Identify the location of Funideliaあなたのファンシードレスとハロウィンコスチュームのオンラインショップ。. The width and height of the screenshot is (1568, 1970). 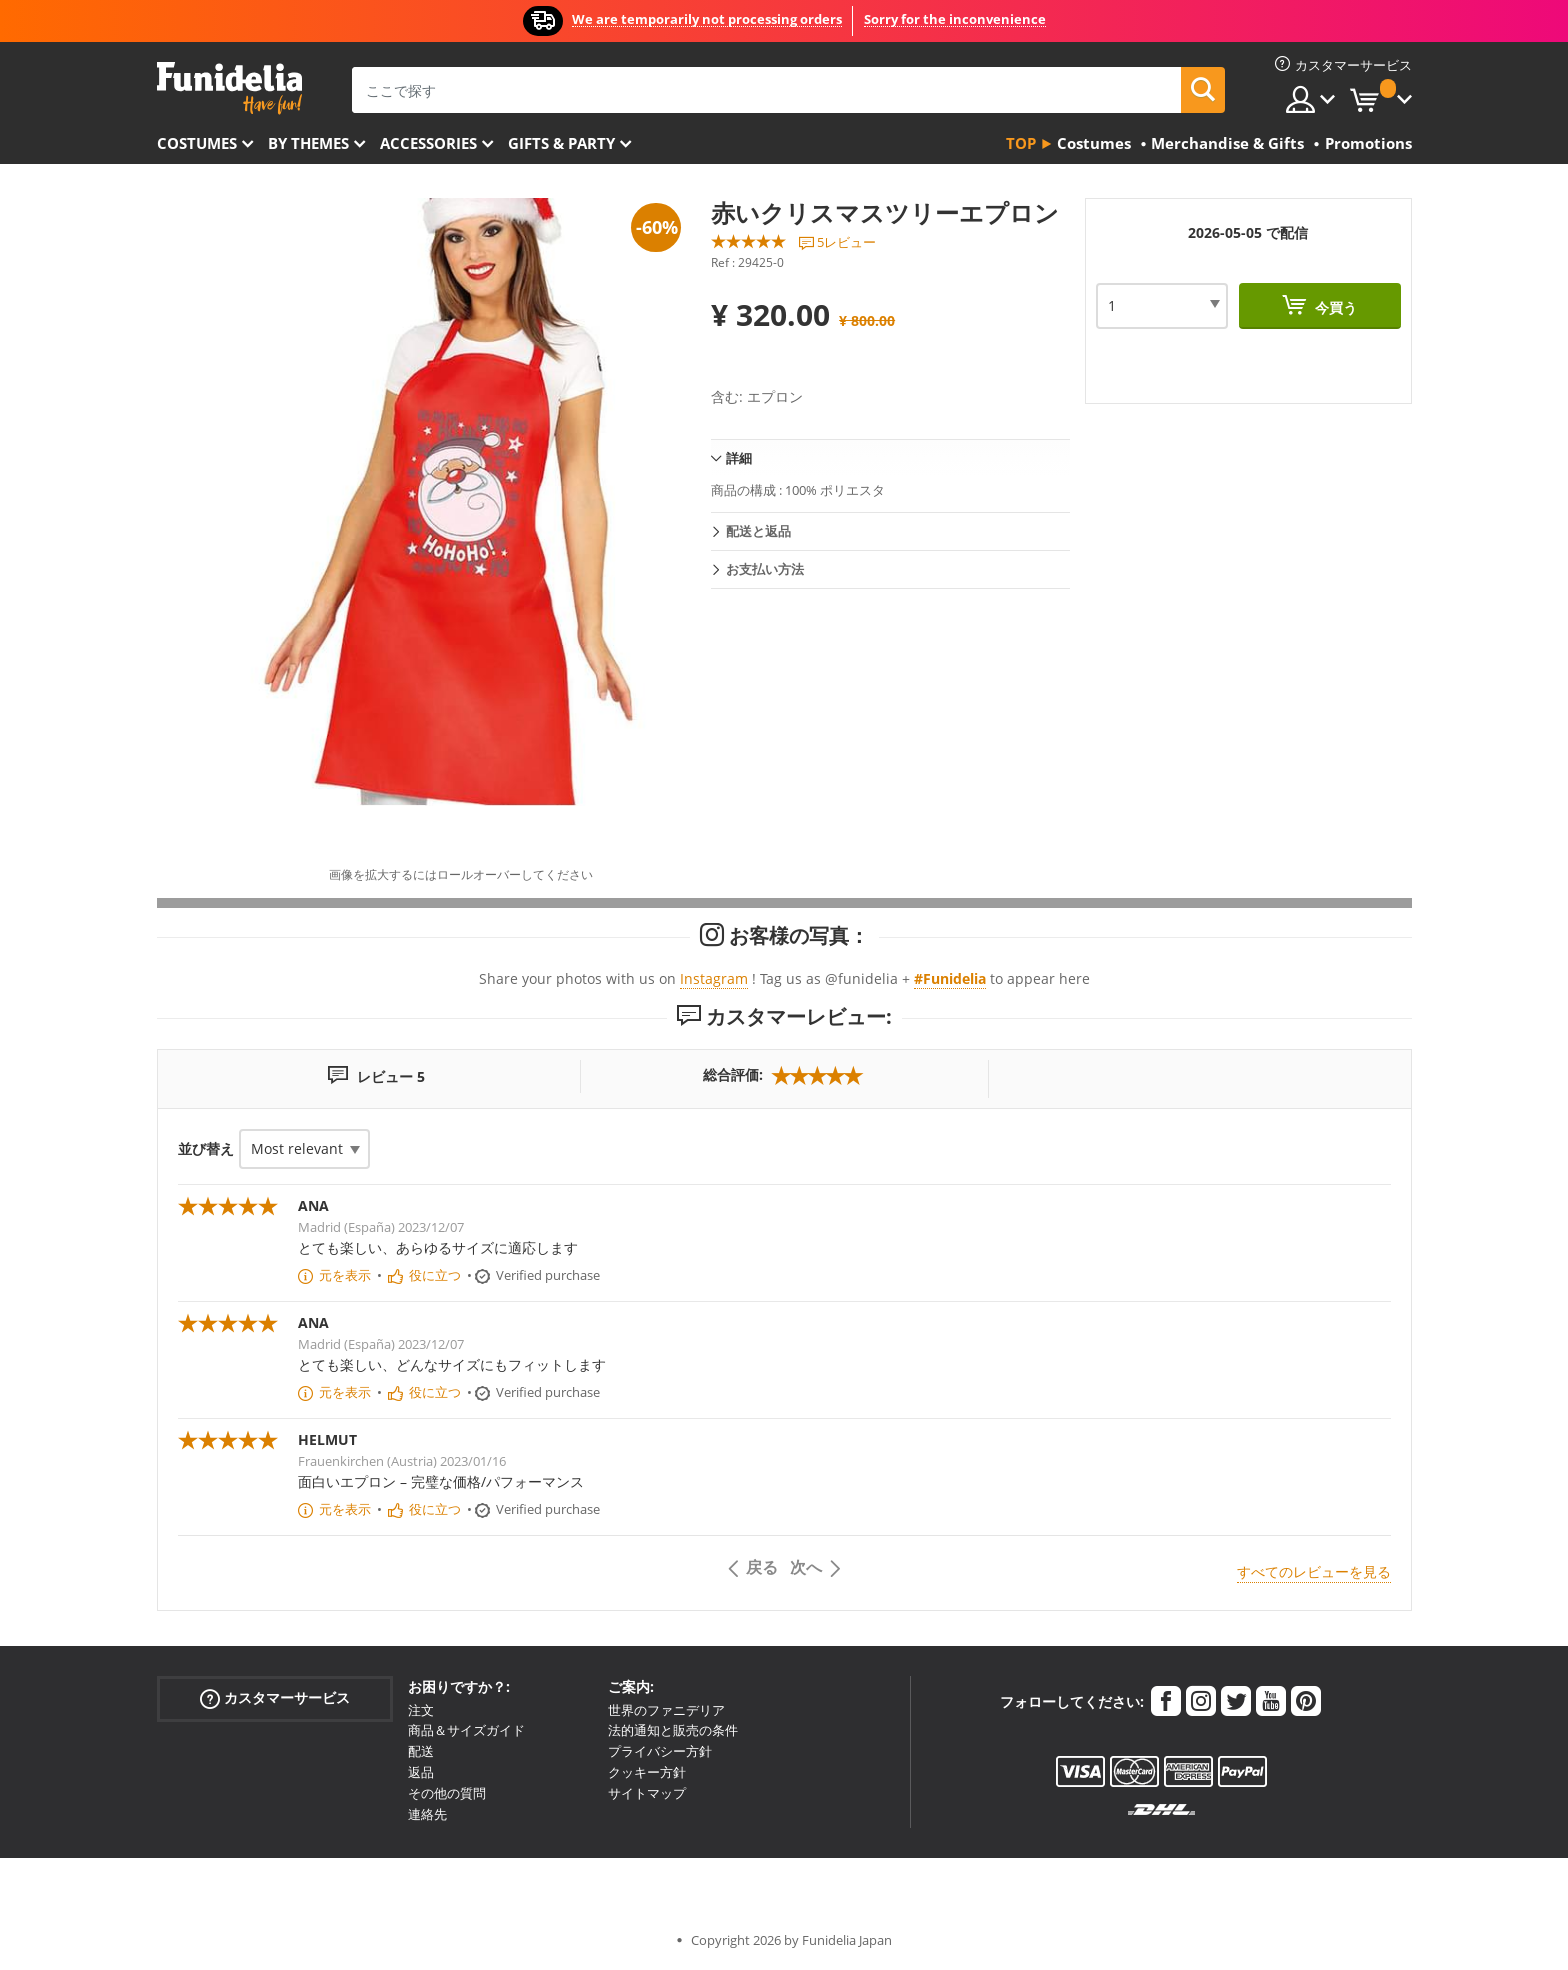
(229, 88).